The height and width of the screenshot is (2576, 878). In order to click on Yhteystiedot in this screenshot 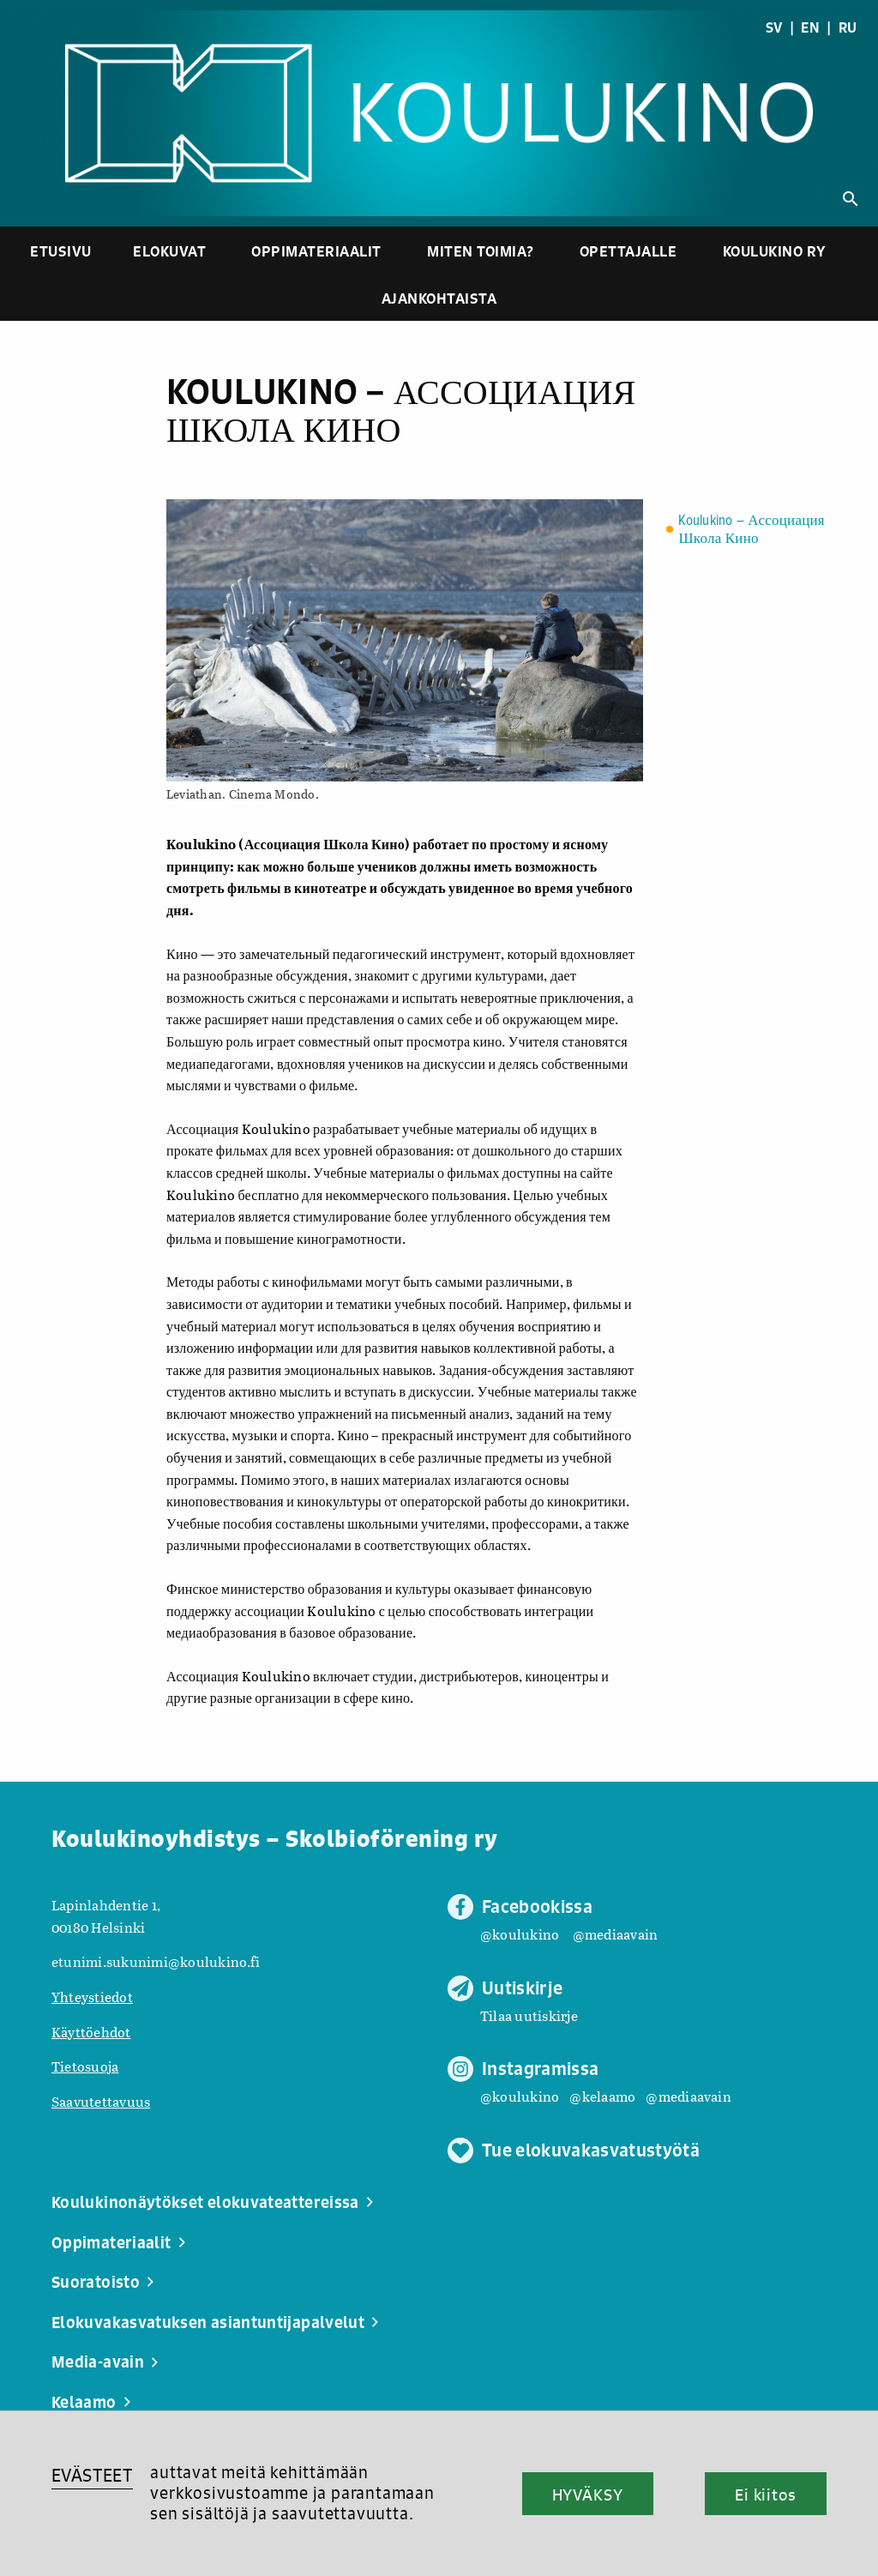, I will do `click(92, 1996)`.